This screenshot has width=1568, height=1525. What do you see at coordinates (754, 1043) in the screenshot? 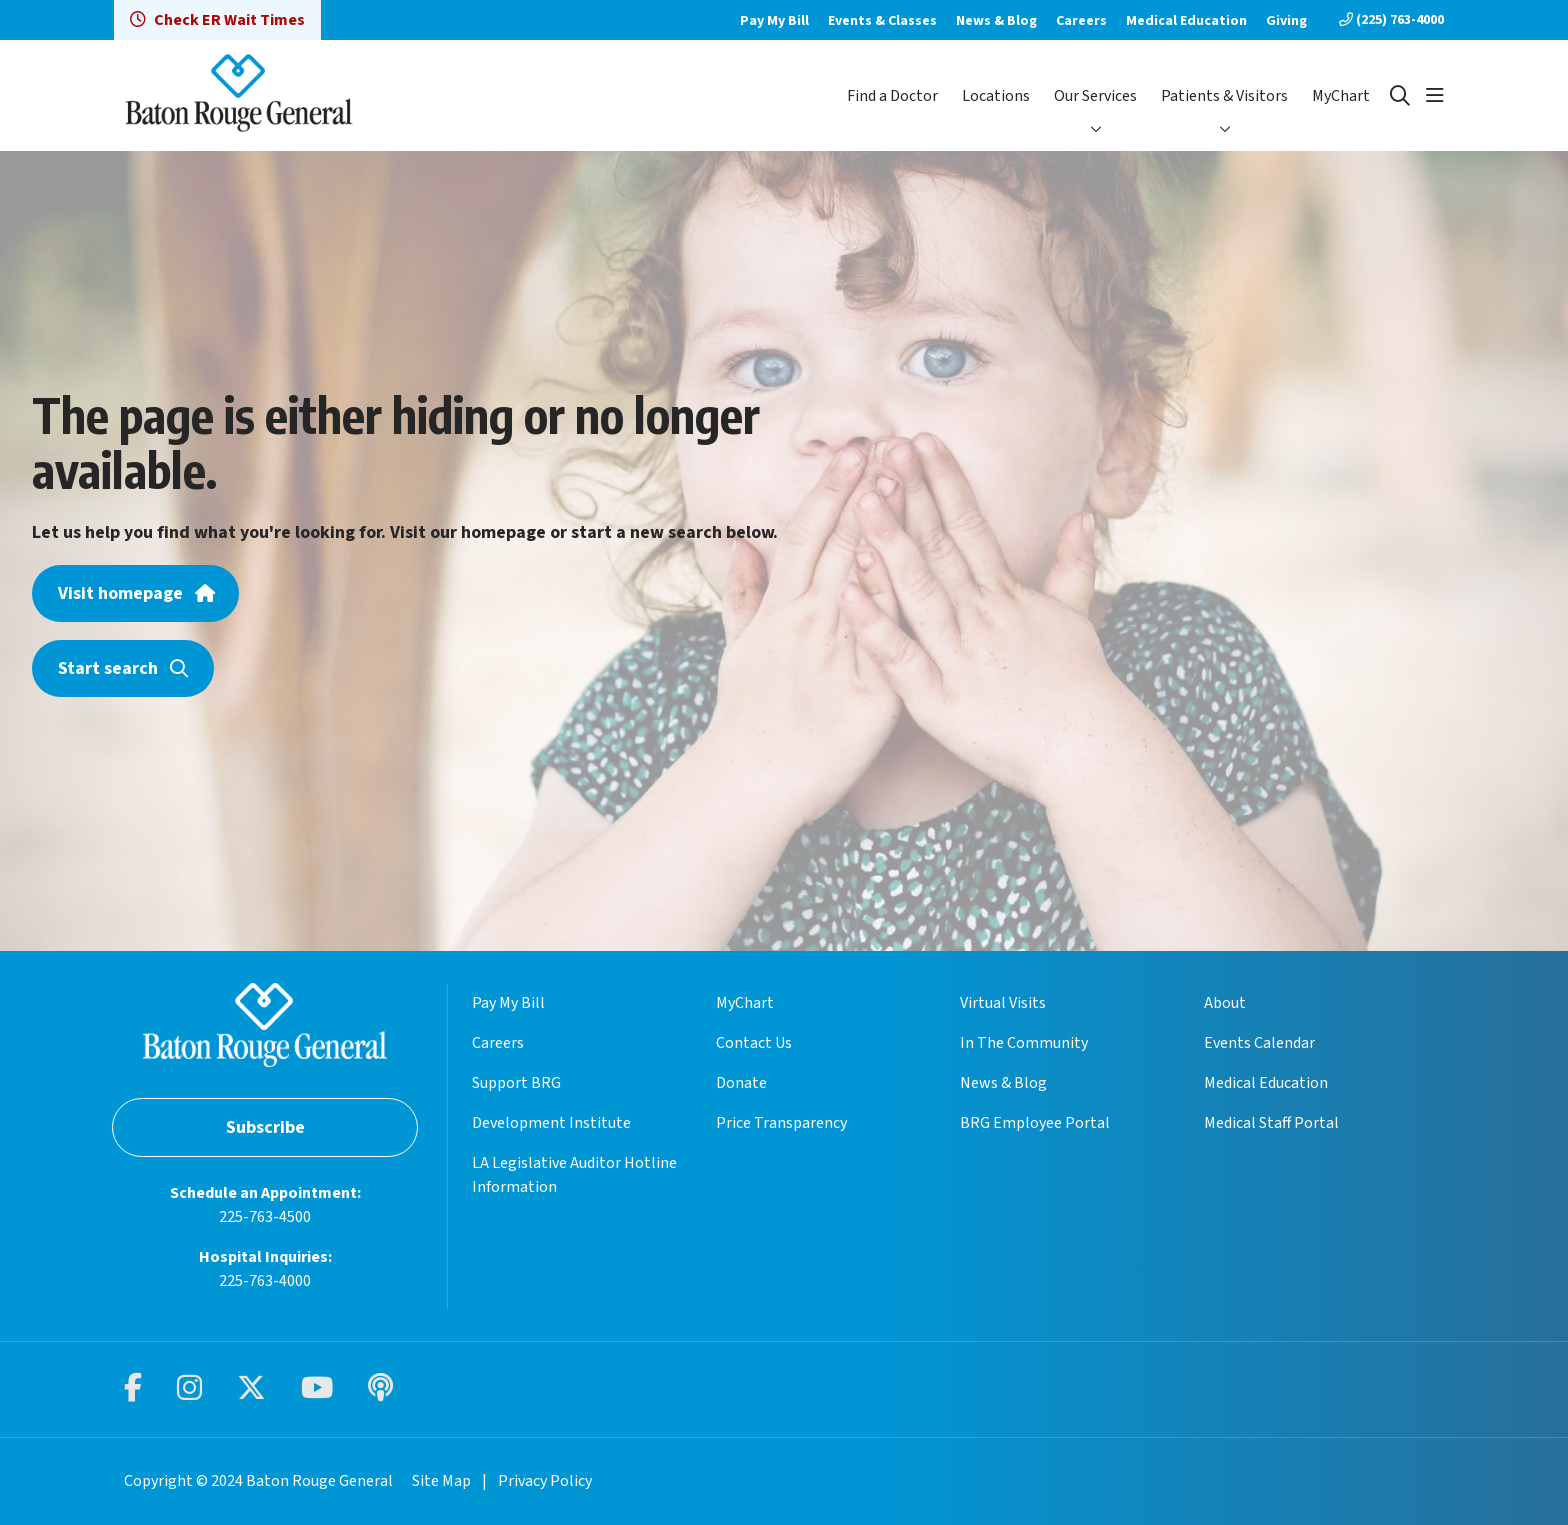
I see `Contact Us` at bounding box center [754, 1043].